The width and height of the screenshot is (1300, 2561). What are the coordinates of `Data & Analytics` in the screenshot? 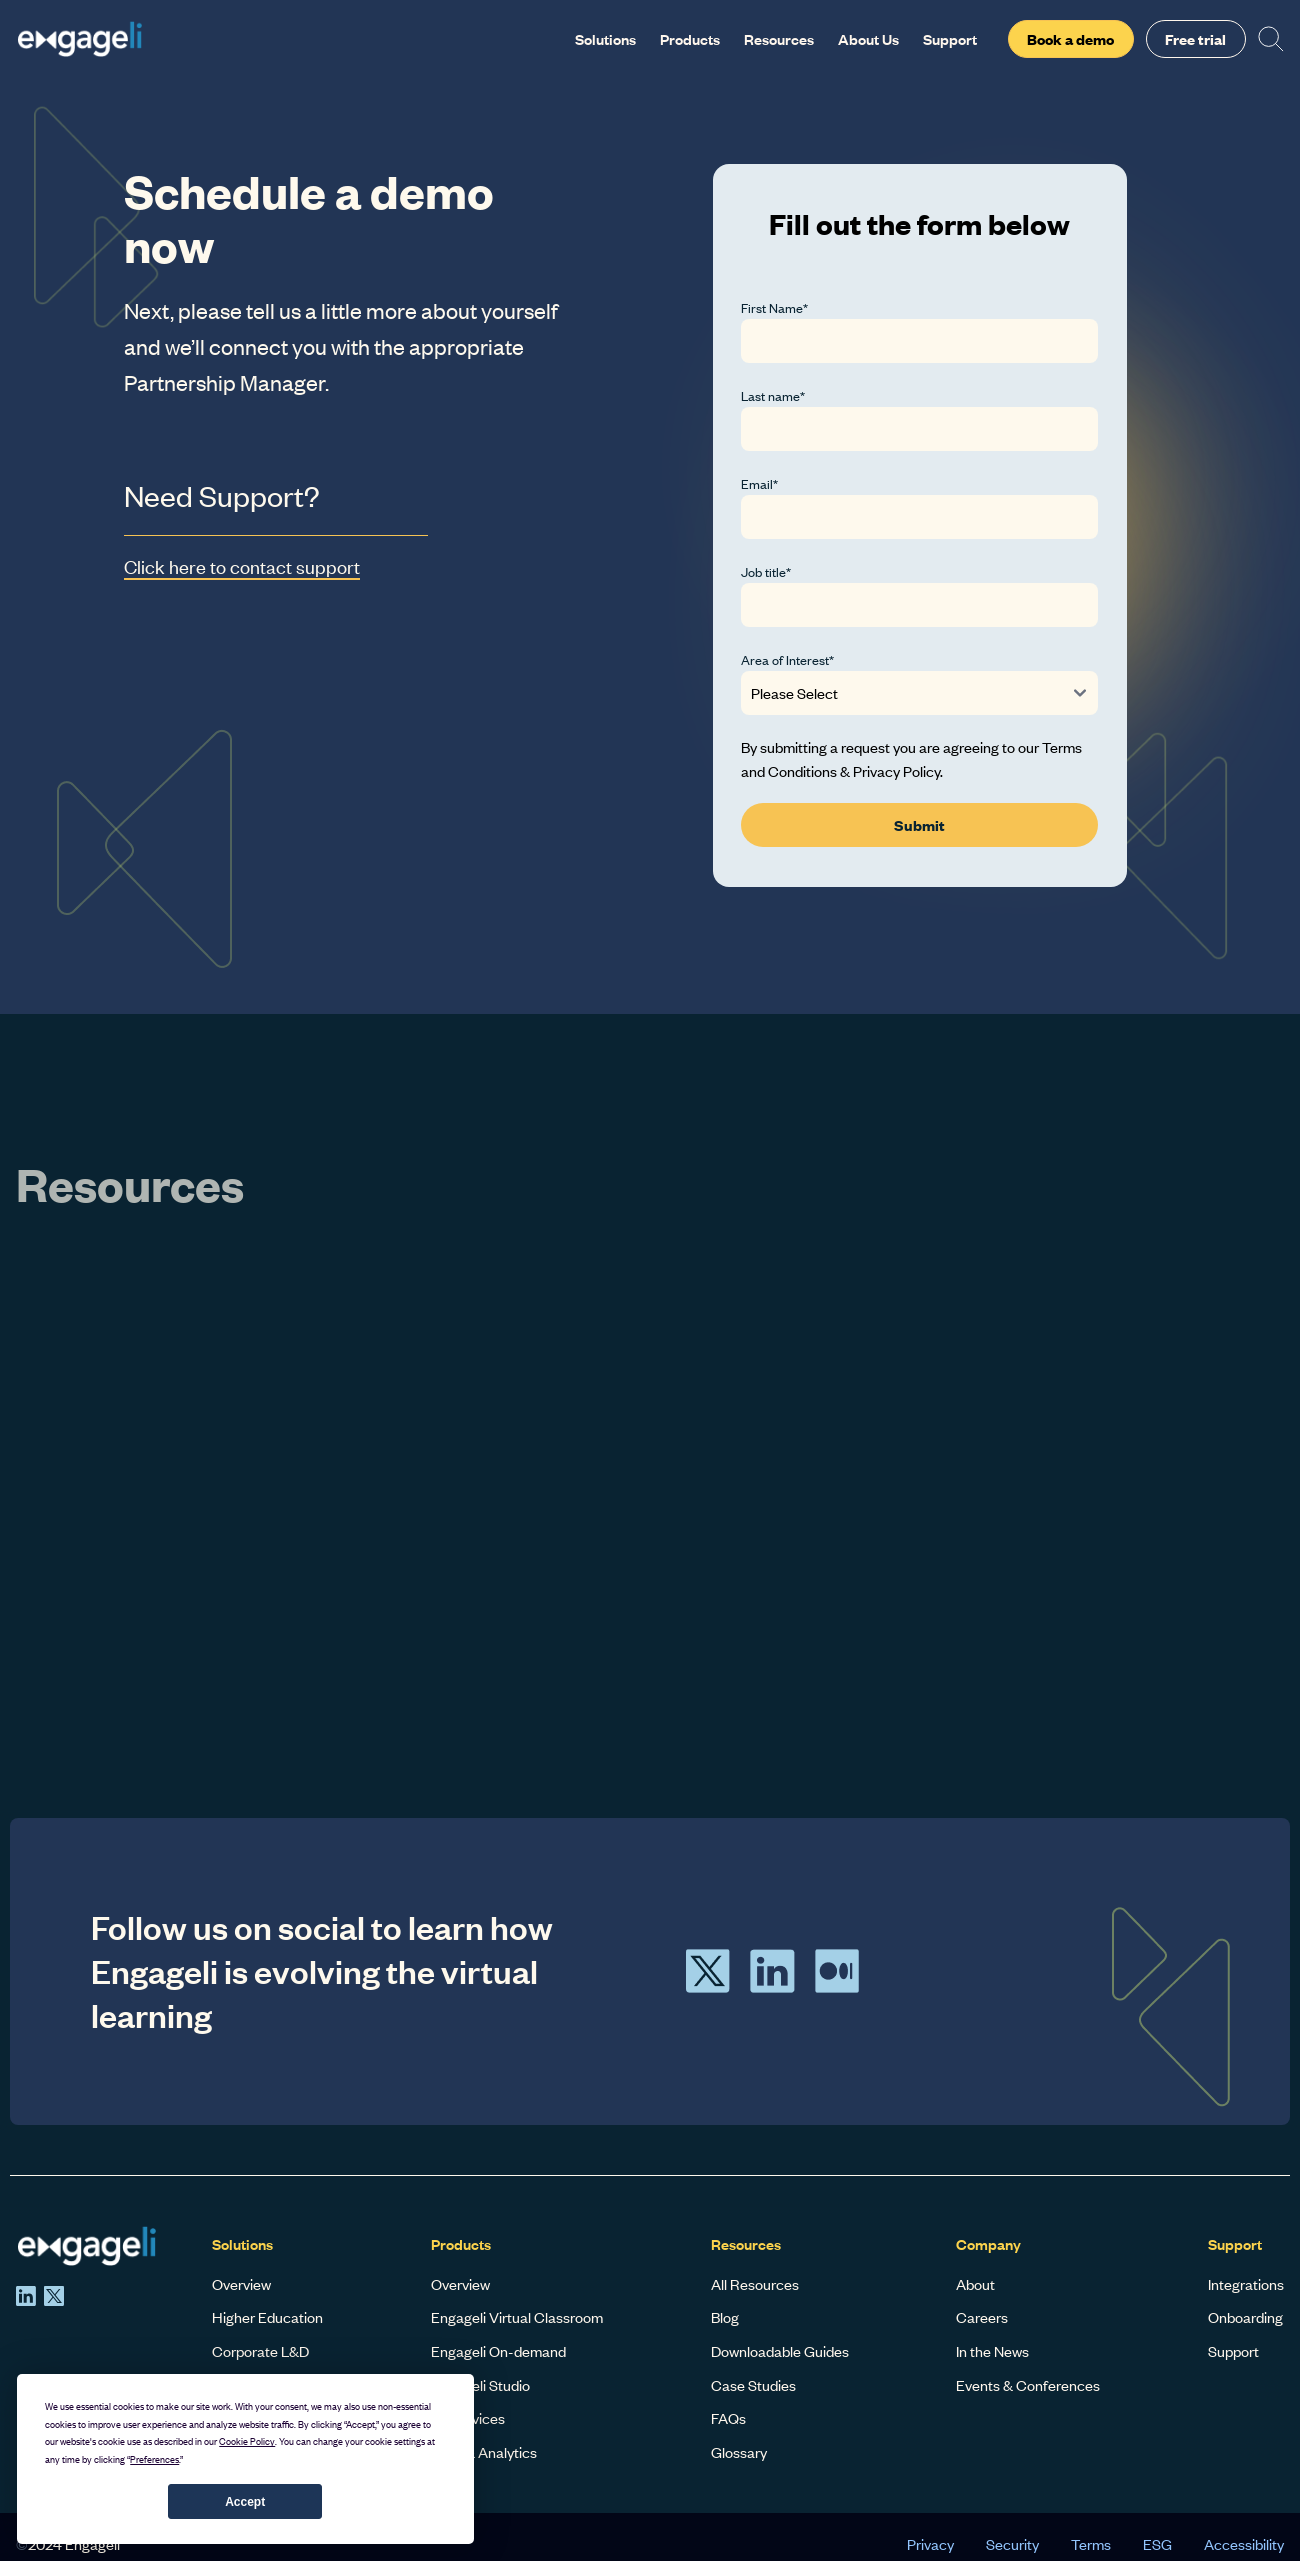 It's located at (484, 2452).